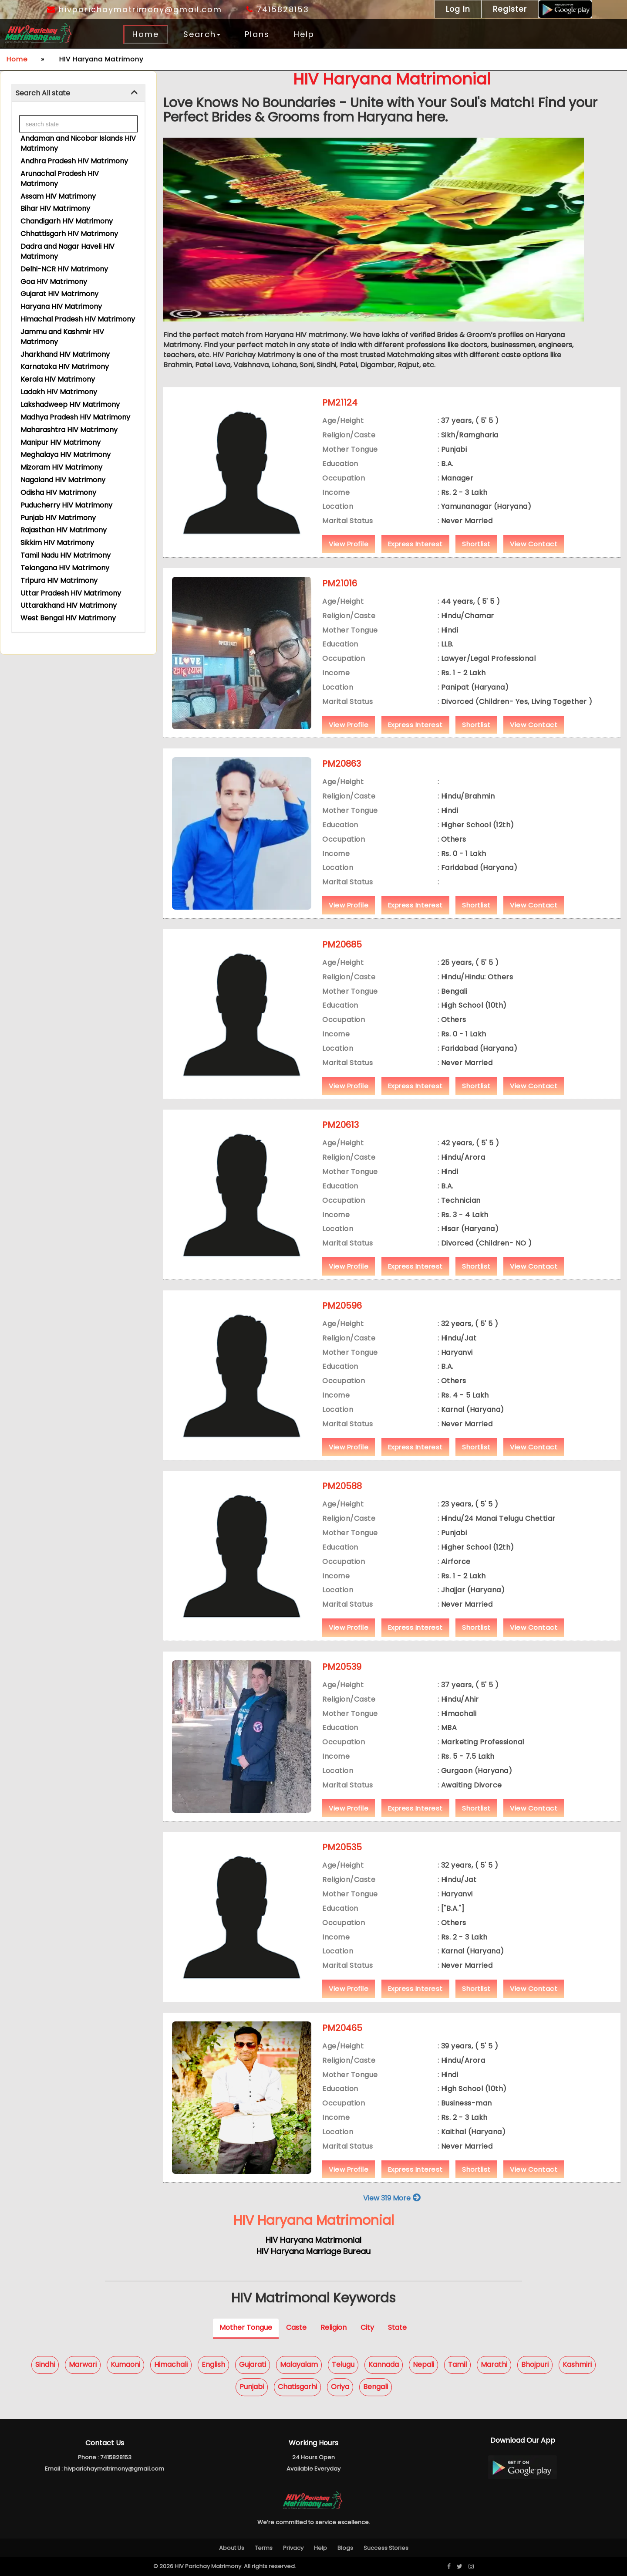 This screenshot has width=627, height=2576. What do you see at coordinates (62, 480) in the screenshot?
I see `Nagaland HIV Matrimony` at bounding box center [62, 480].